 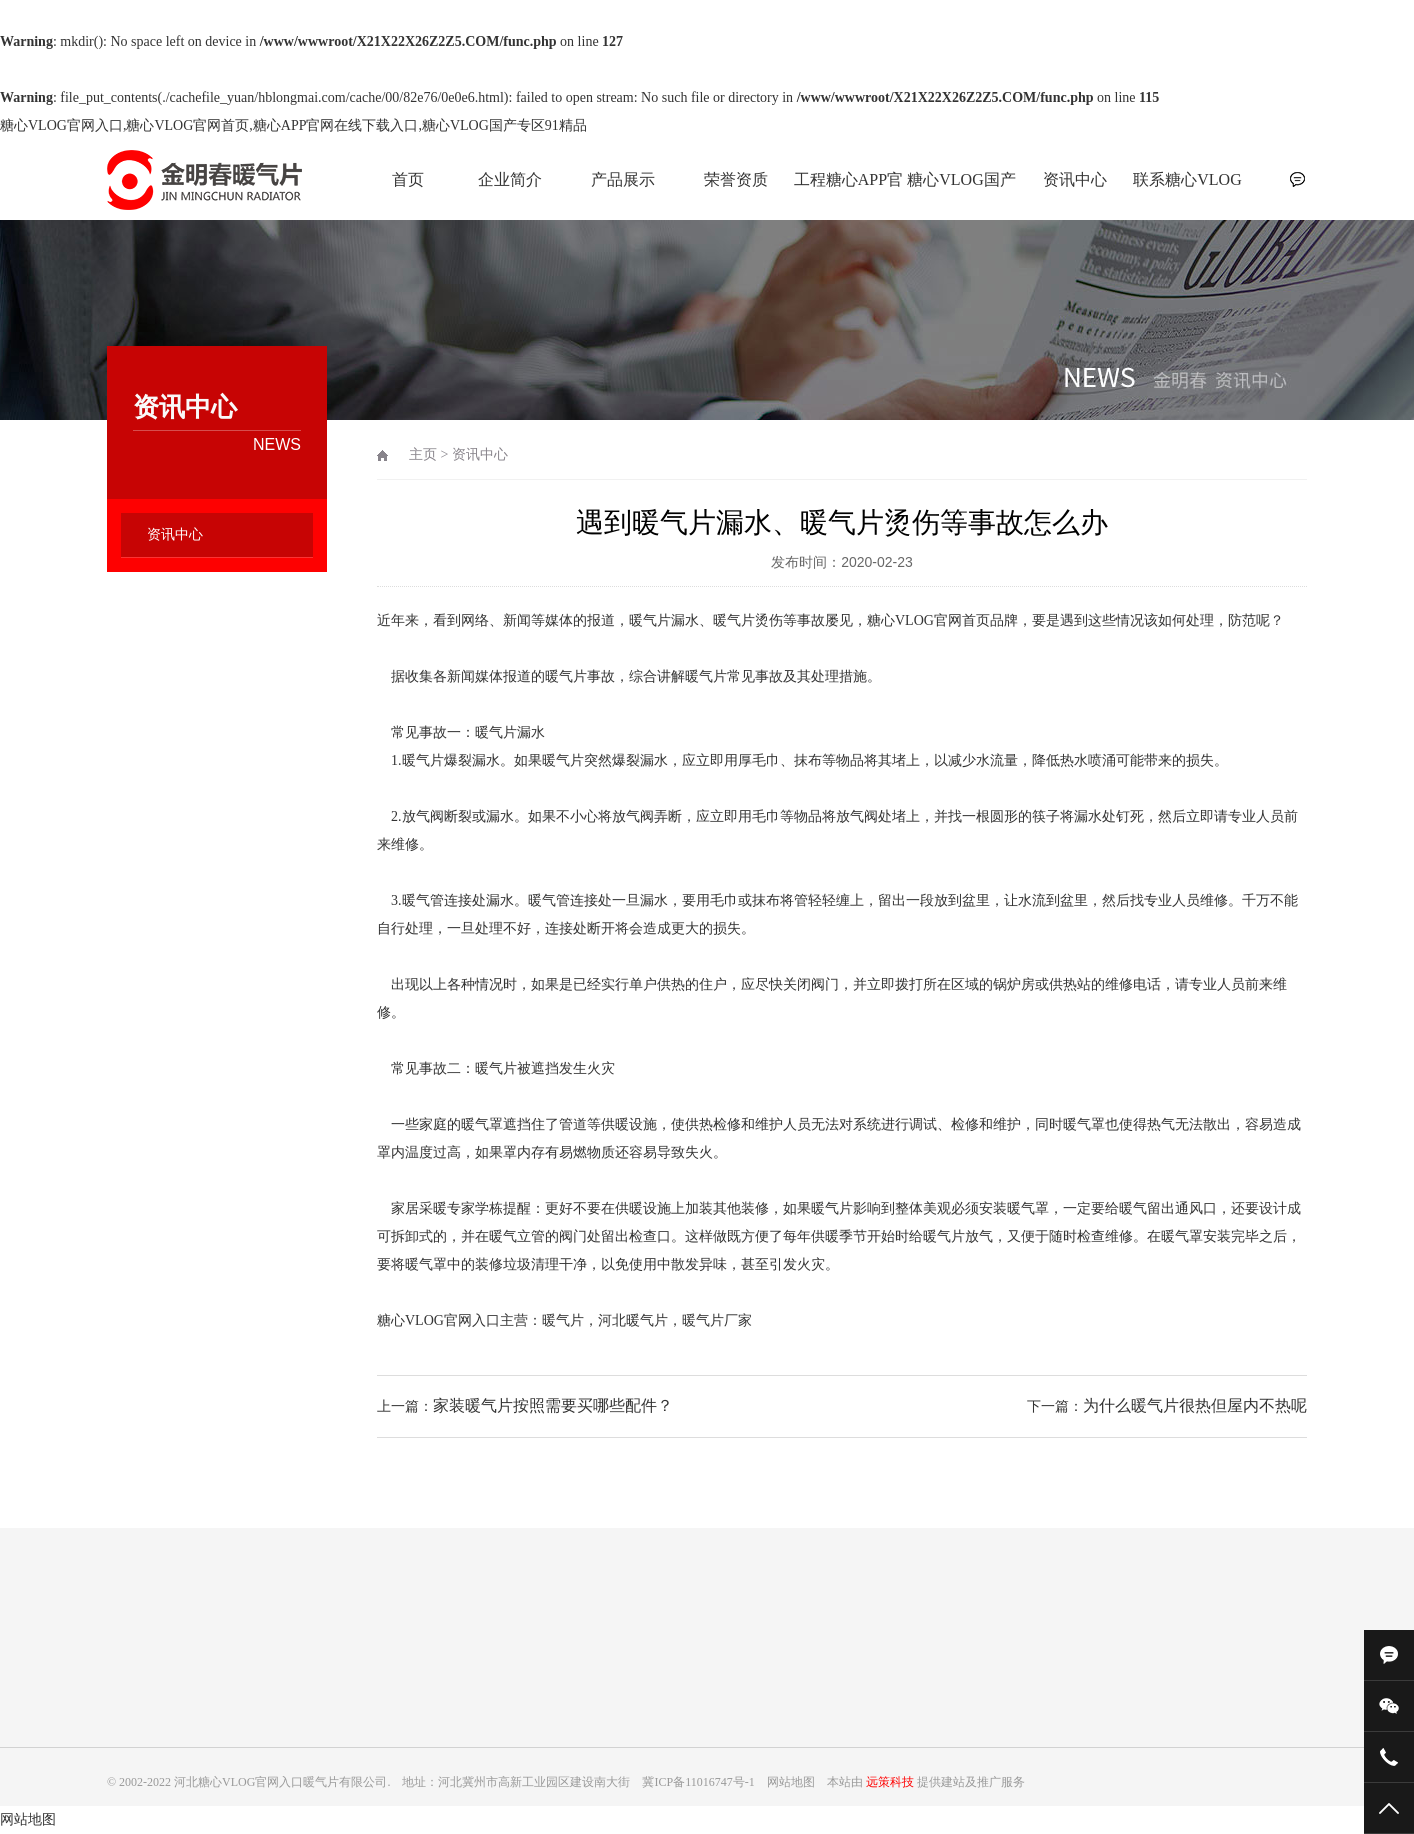 What do you see at coordinates (28, 1819) in the screenshot?
I see `网站地图` at bounding box center [28, 1819].